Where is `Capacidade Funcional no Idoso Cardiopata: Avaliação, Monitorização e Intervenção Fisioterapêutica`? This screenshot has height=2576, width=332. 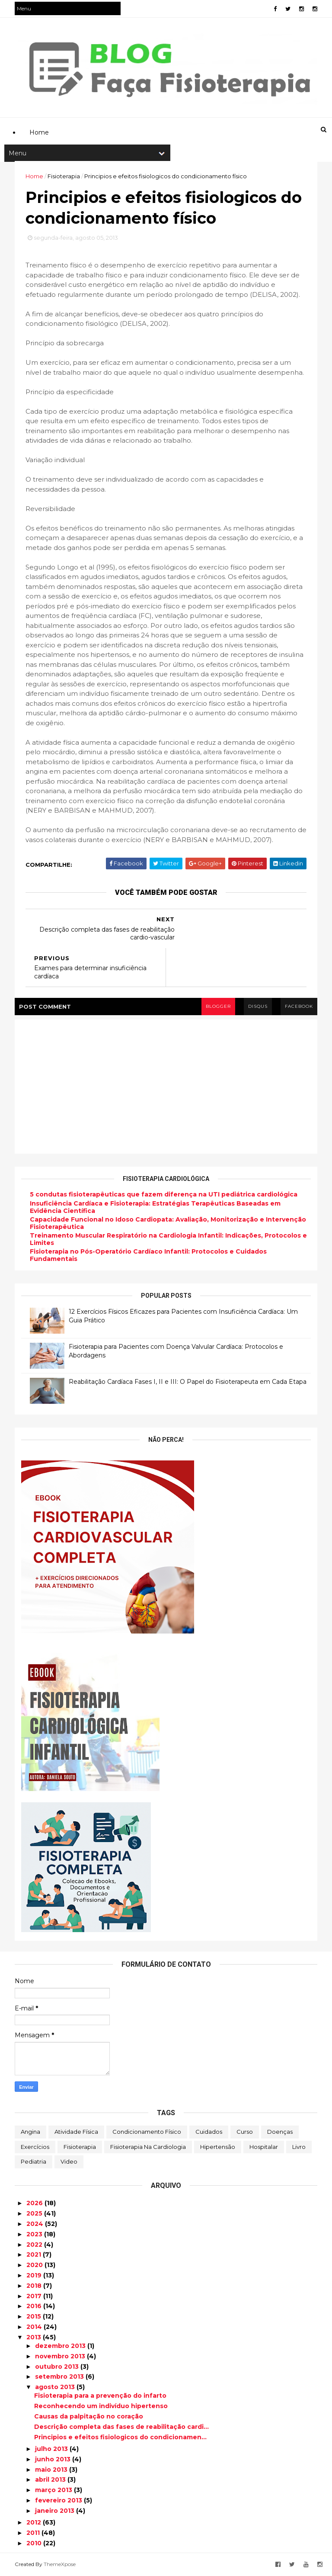 Capacidade Funcional no Idoso Cardiopata: Avaliação, Monitorização e Intervenção Fisioterapêutica is located at coordinates (168, 1223).